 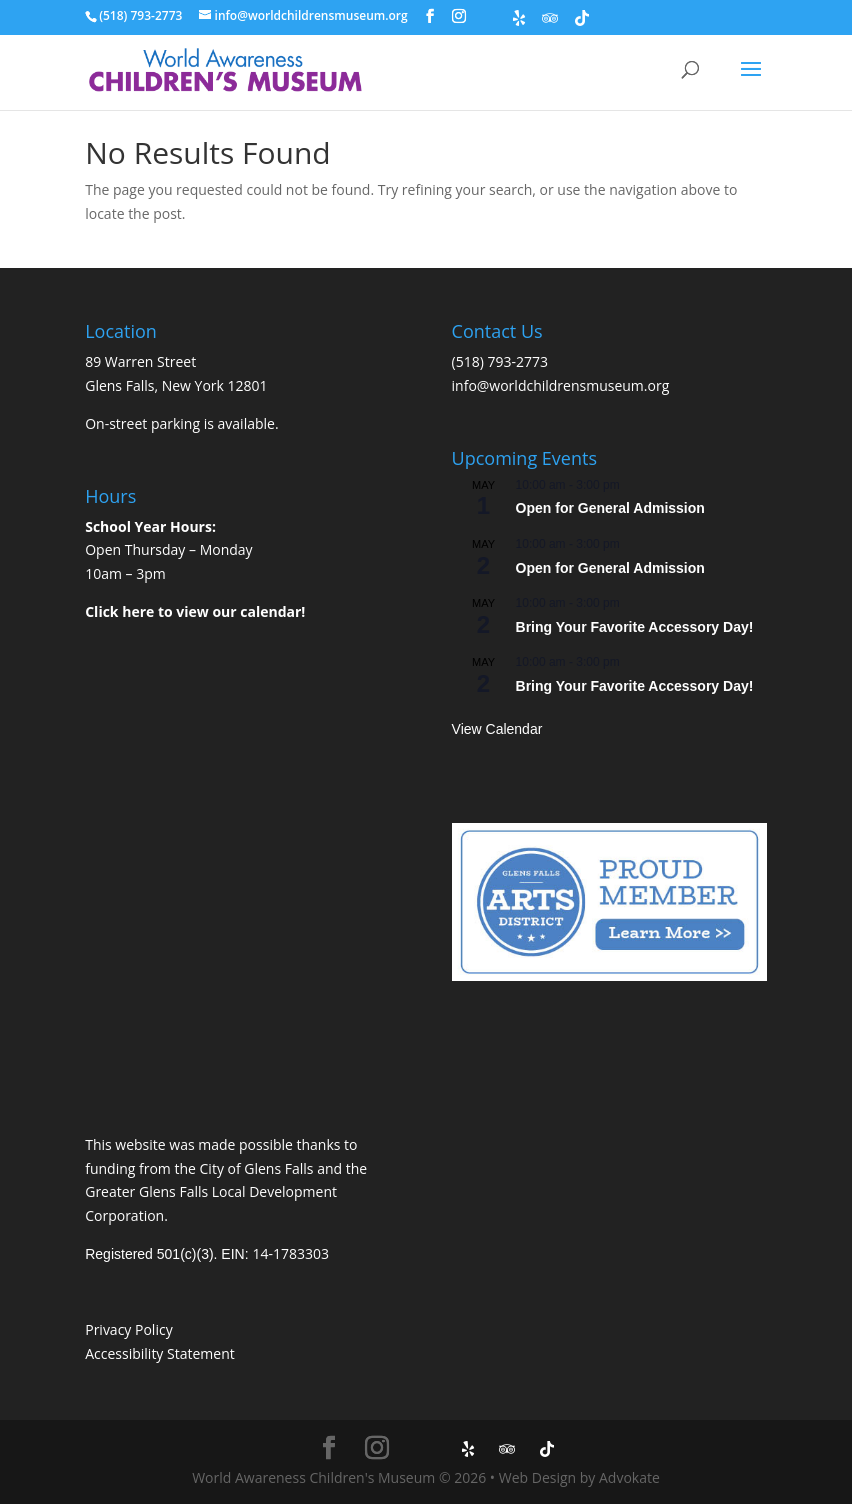 What do you see at coordinates (160, 1353) in the screenshot?
I see `Accessibility Statement` at bounding box center [160, 1353].